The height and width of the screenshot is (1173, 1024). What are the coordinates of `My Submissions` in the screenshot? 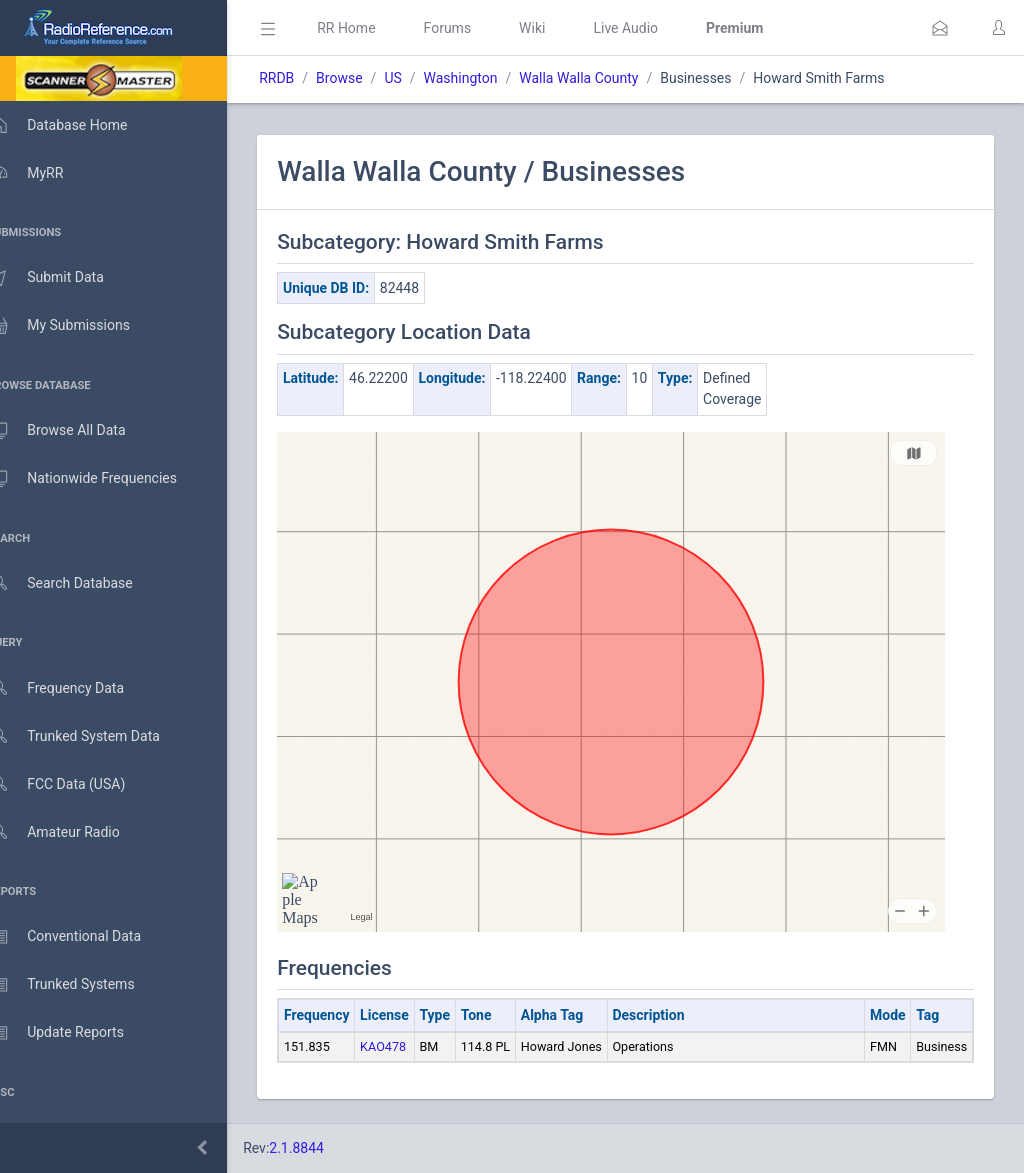 It's located at (79, 326).